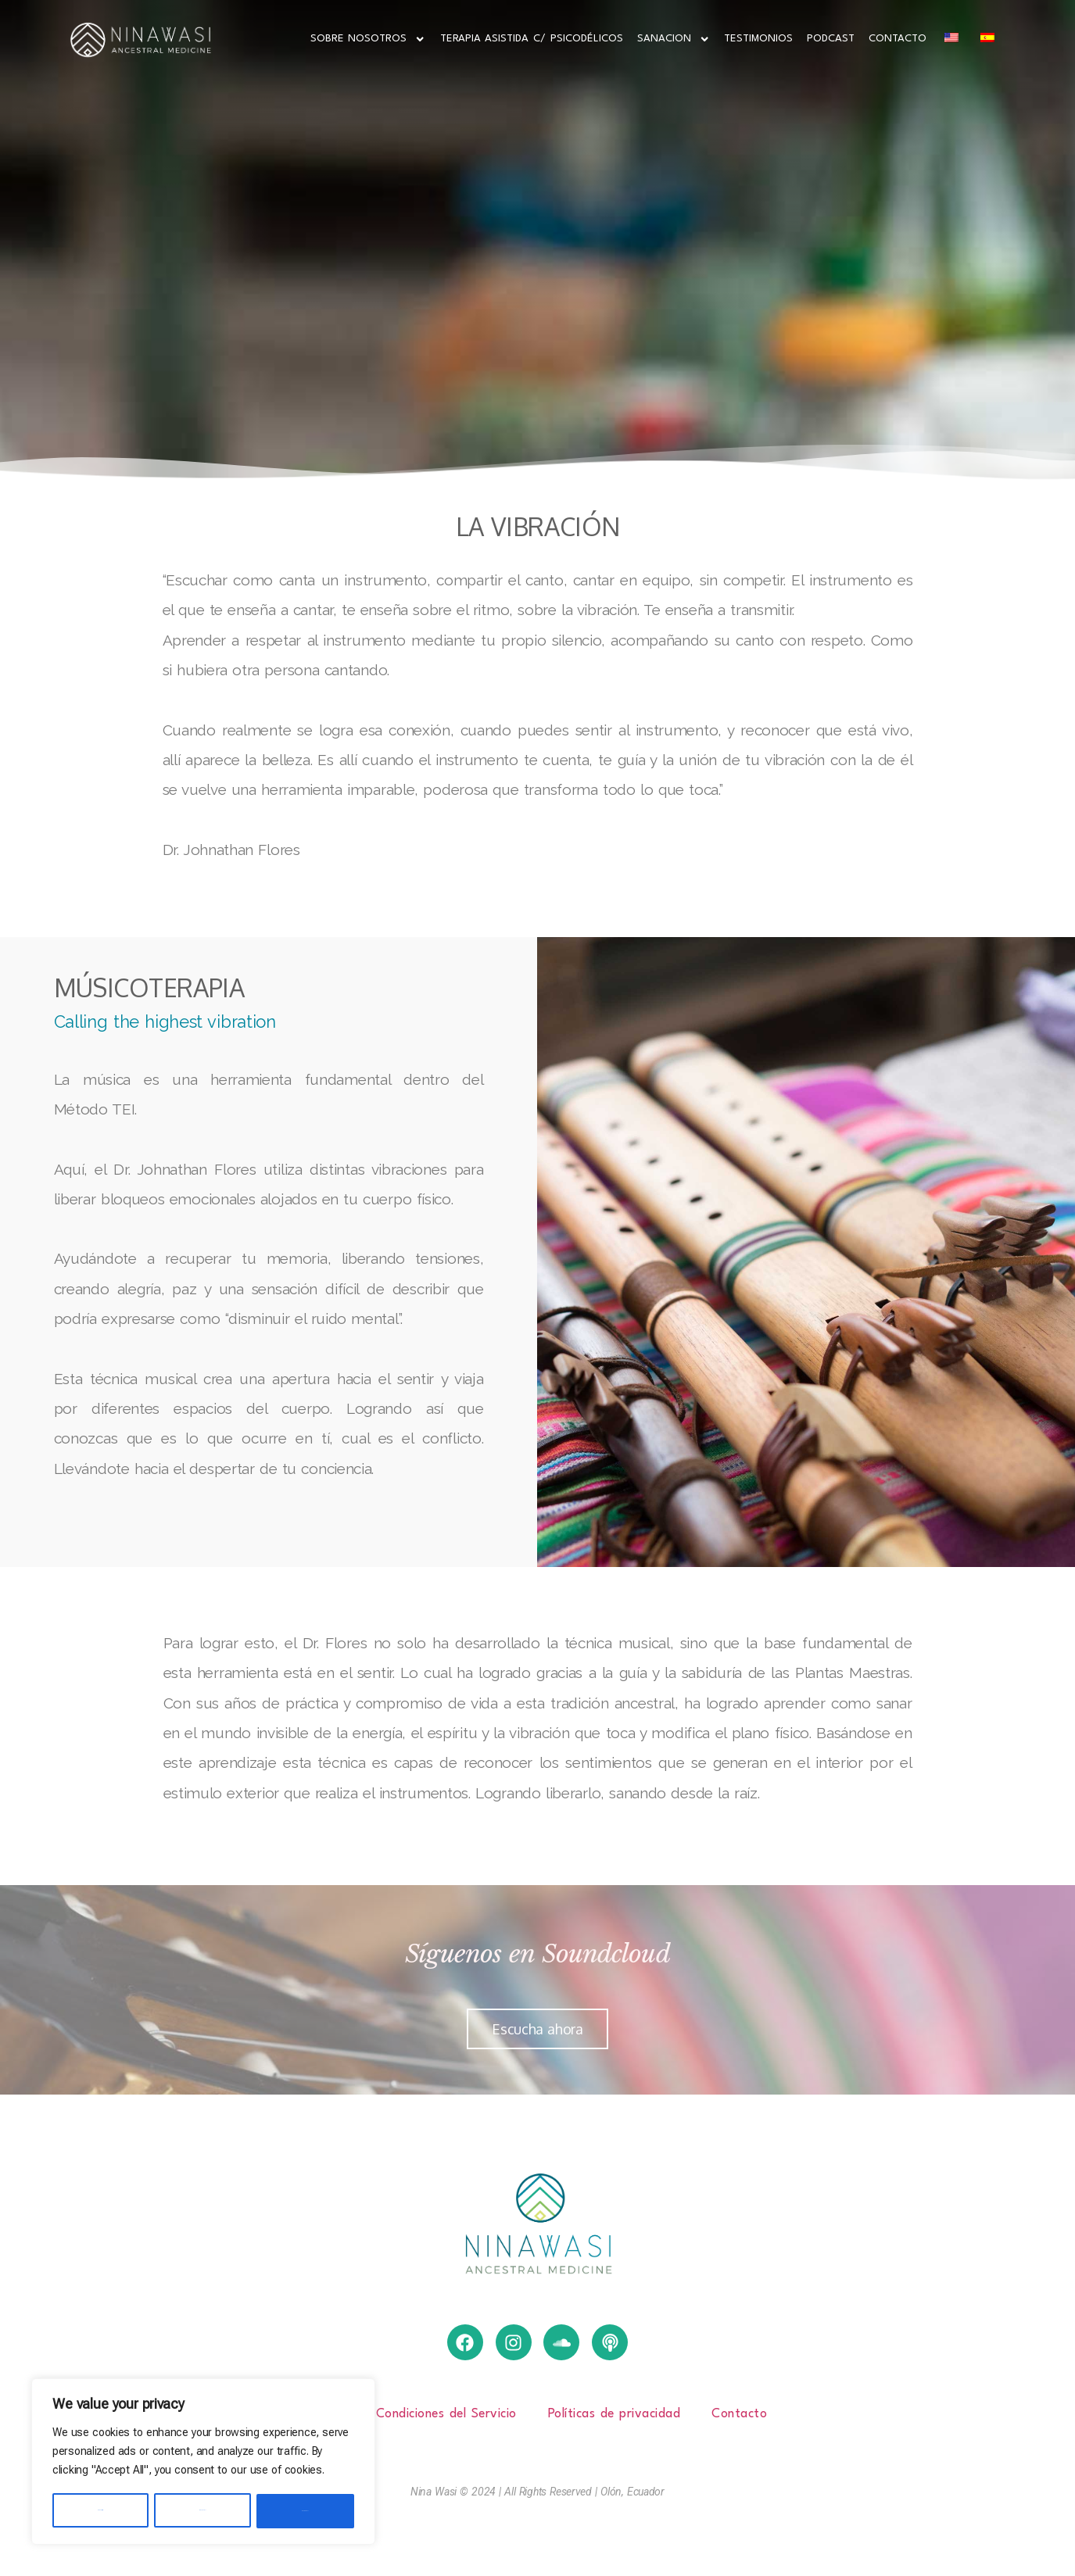 This screenshot has width=1075, height=2576. What do you see at coordinates (614, 2414) in the screenshot?
I see `Políticas de privacidad` at bounding box center [614, 2414].